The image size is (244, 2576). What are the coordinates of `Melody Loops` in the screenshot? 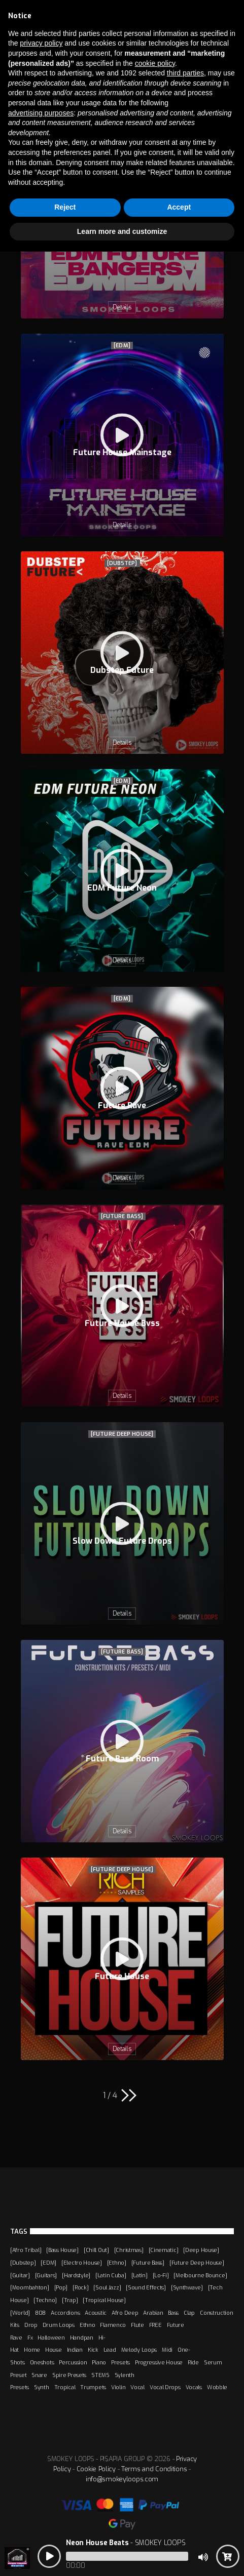 It's located at (139, 2349).